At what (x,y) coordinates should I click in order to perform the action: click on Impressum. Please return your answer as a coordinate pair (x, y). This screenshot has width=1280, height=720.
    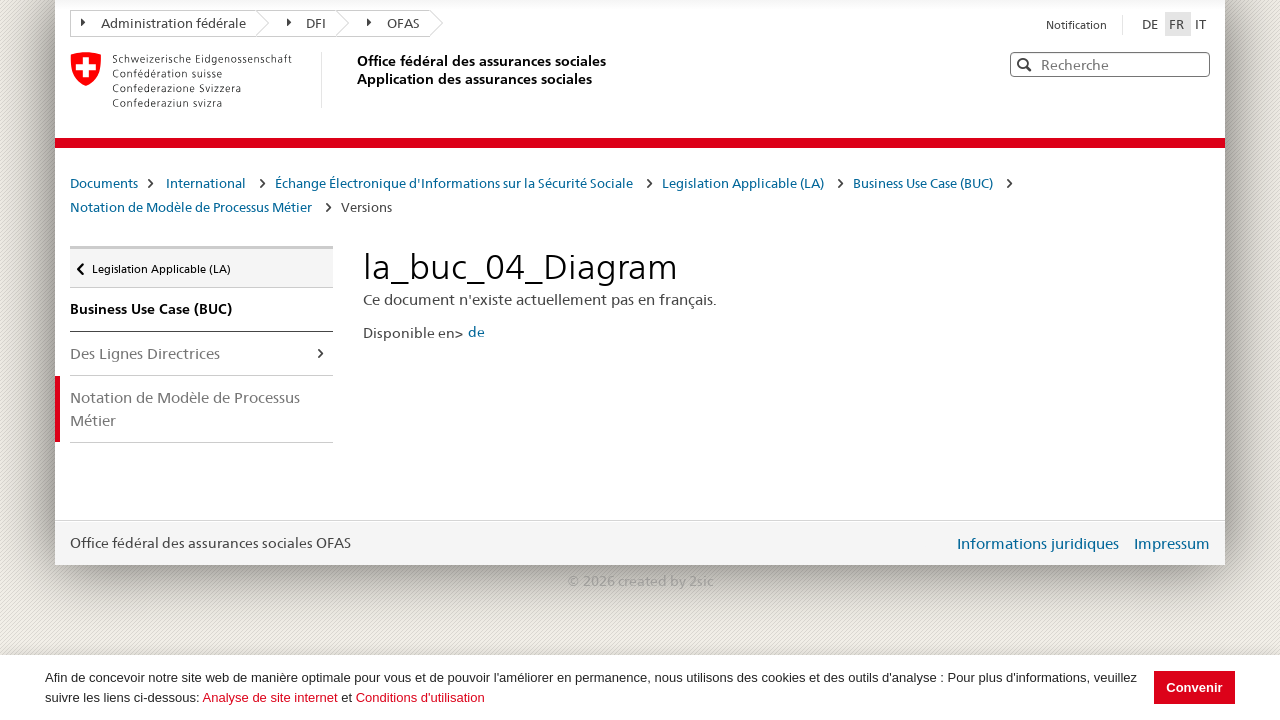
    Looking at the image, I should click on (1172, 543).